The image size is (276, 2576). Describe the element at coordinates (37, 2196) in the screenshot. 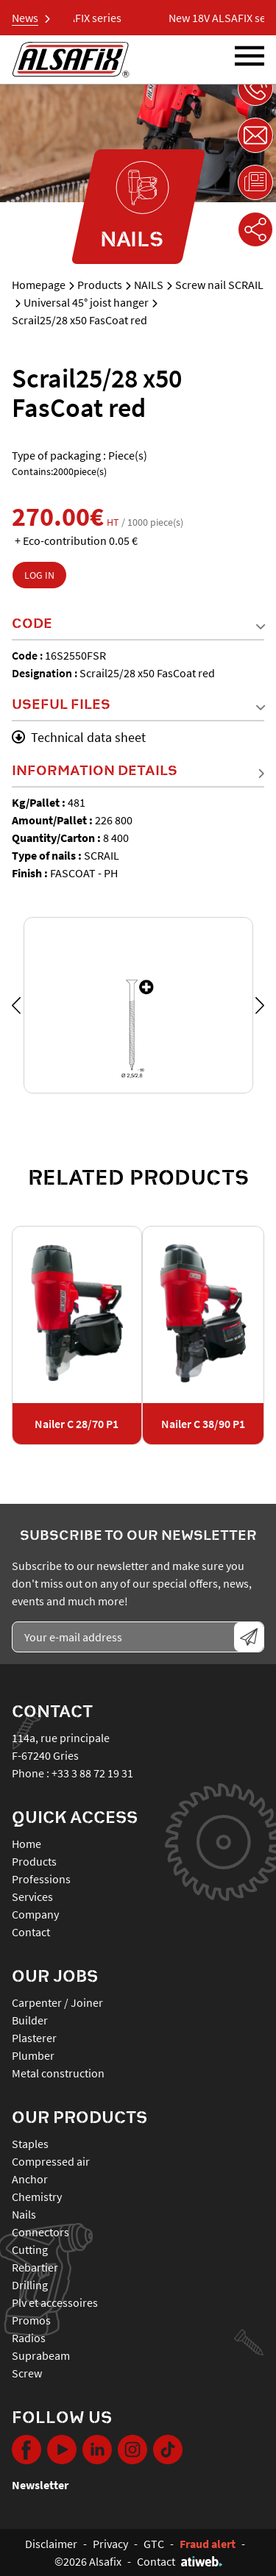

I see `CHEMISTRY` at that location.